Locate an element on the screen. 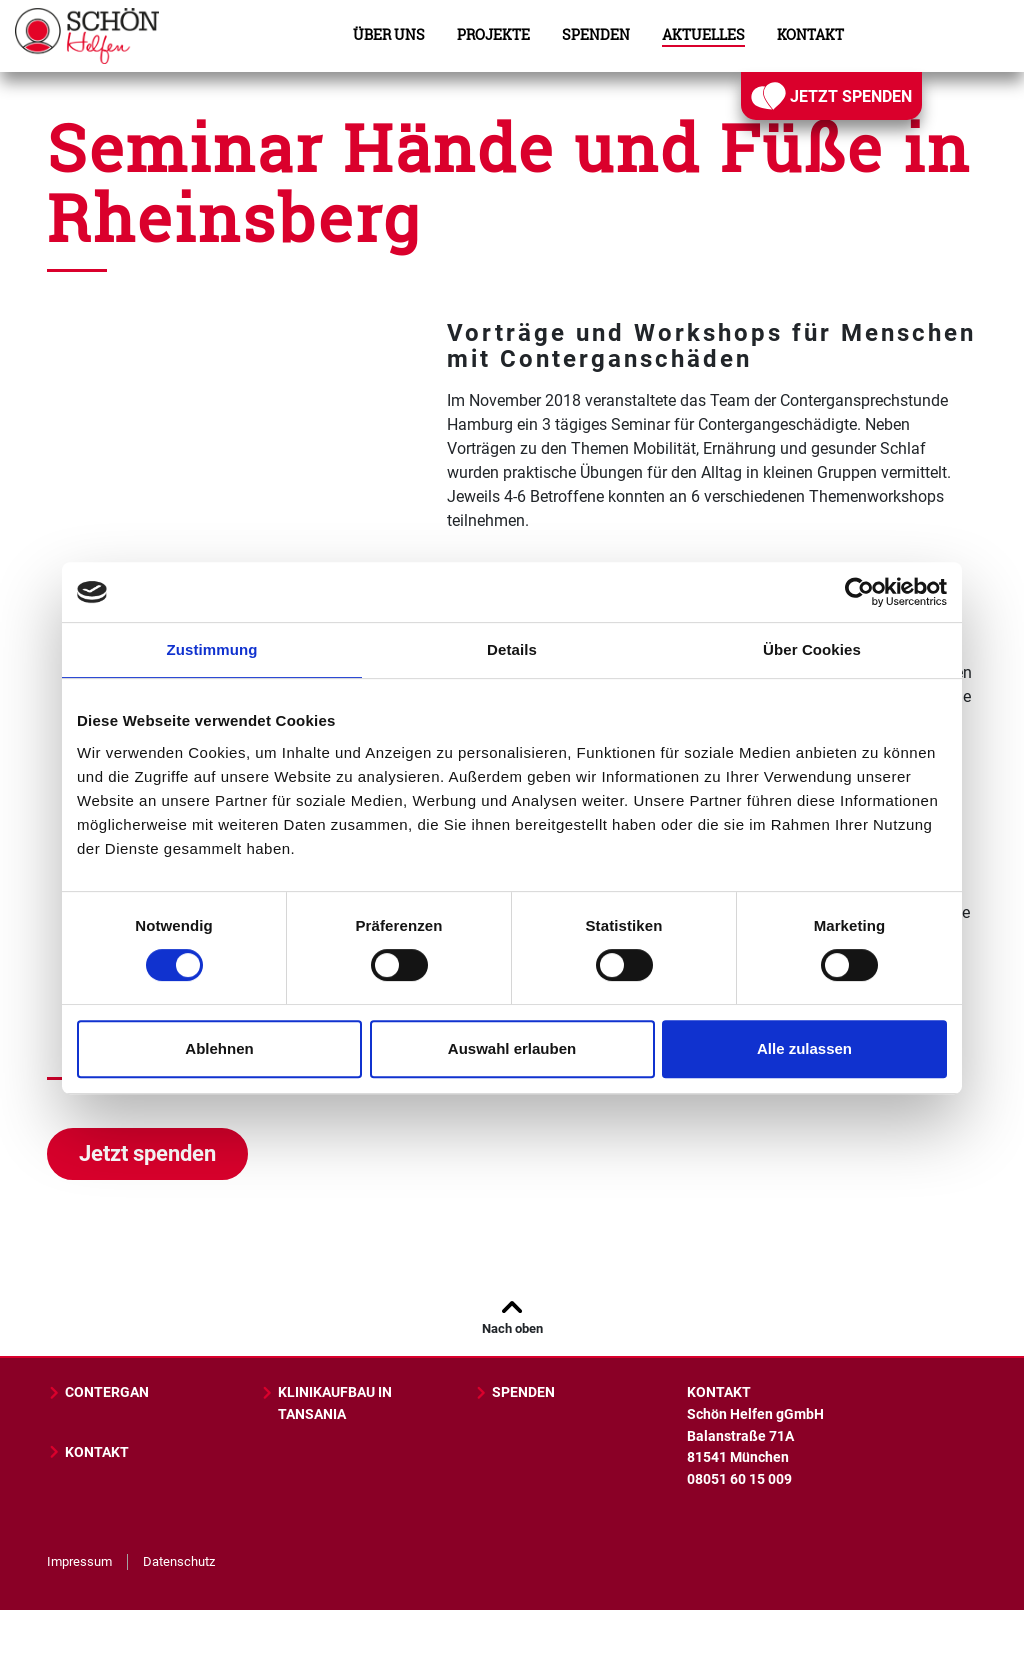 Image resolution: width=1024 pixels, height=1656 pixels. Zustimmung [tab] is located at coordinates (212, 649).